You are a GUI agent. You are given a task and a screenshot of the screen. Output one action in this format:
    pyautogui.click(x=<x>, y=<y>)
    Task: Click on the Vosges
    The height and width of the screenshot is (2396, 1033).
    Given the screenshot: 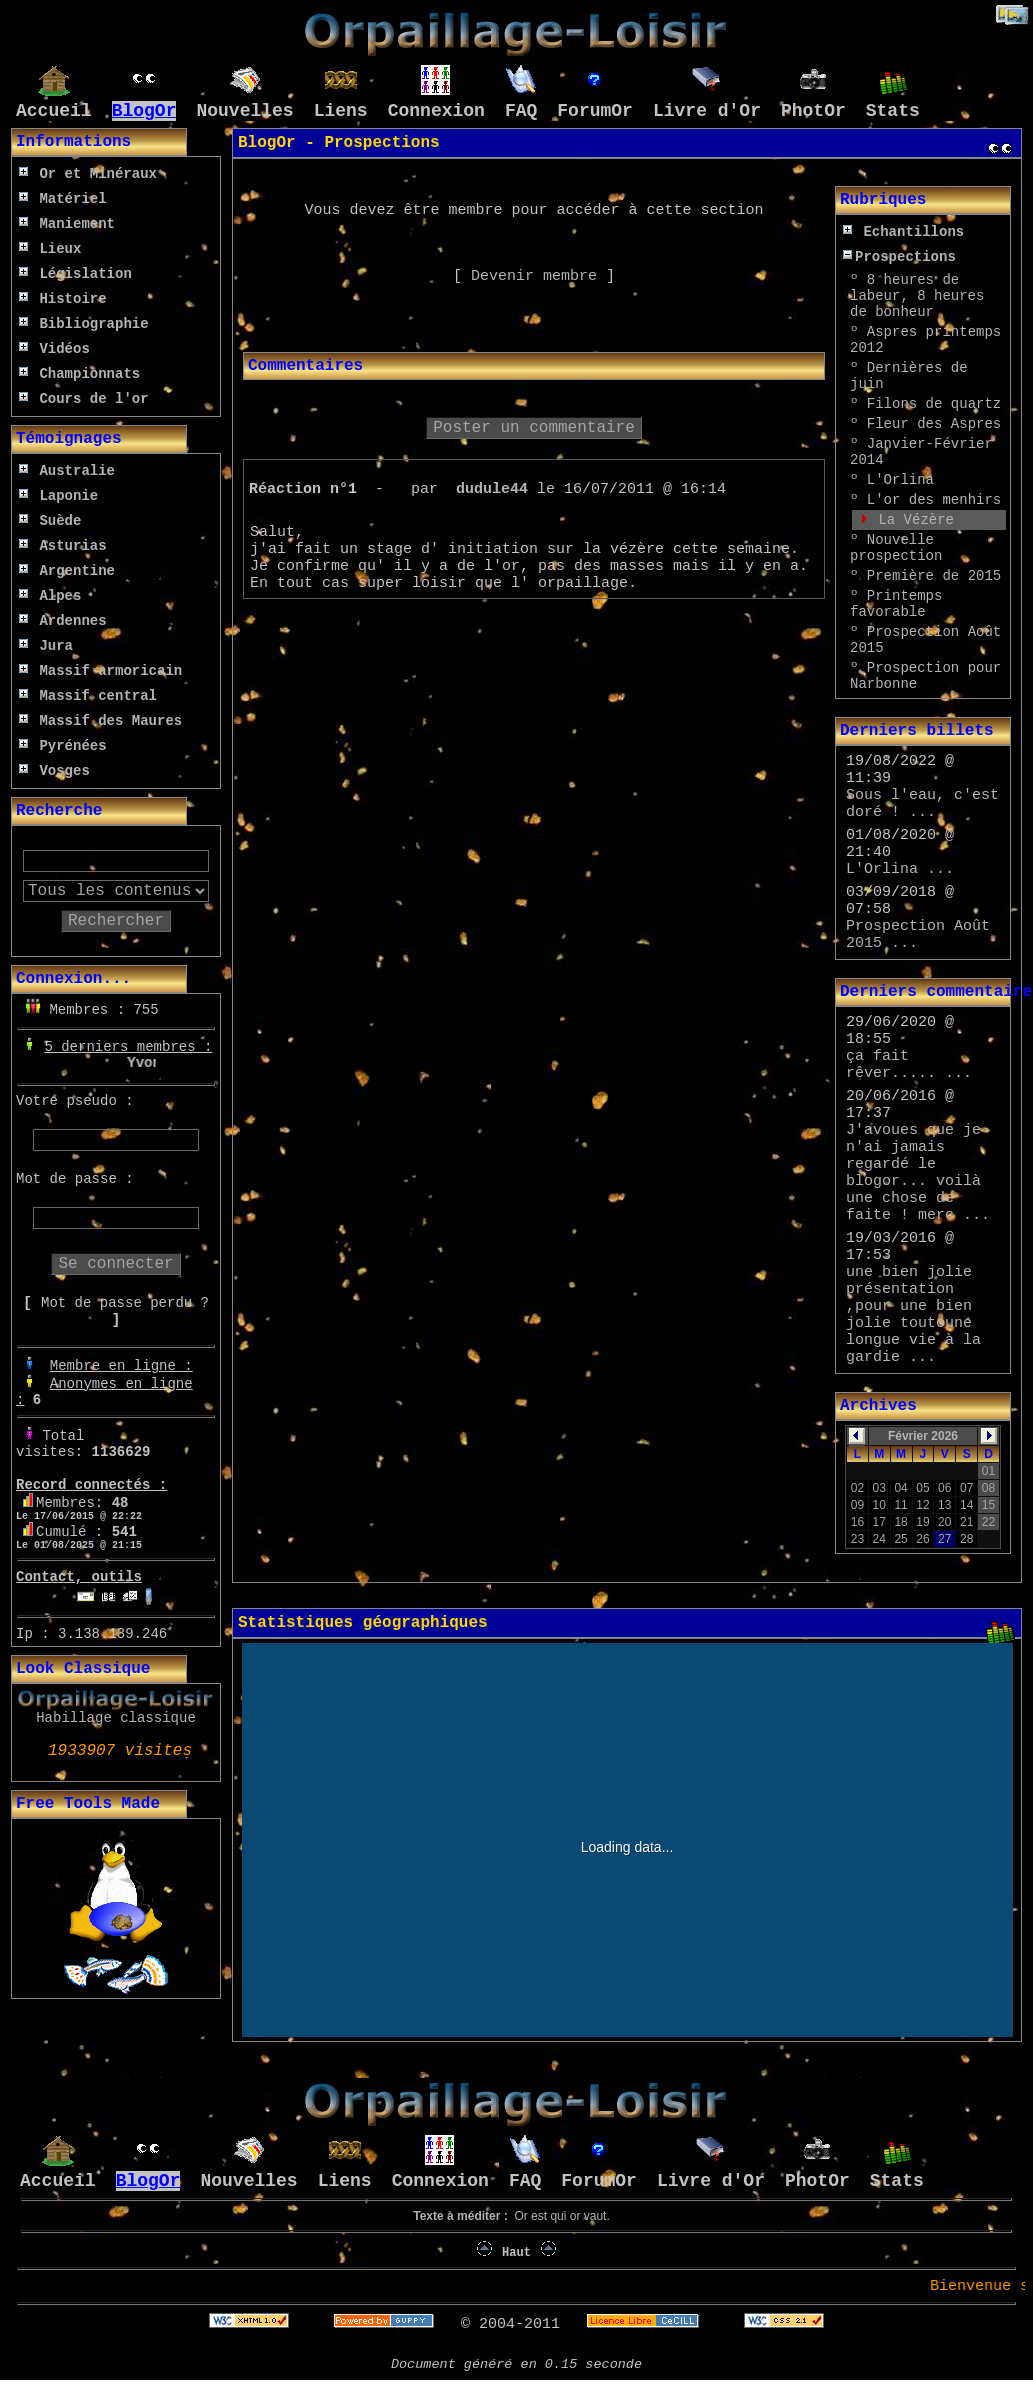 What is the action you would take?
    pyautogui.click(x=54, y=771)
    